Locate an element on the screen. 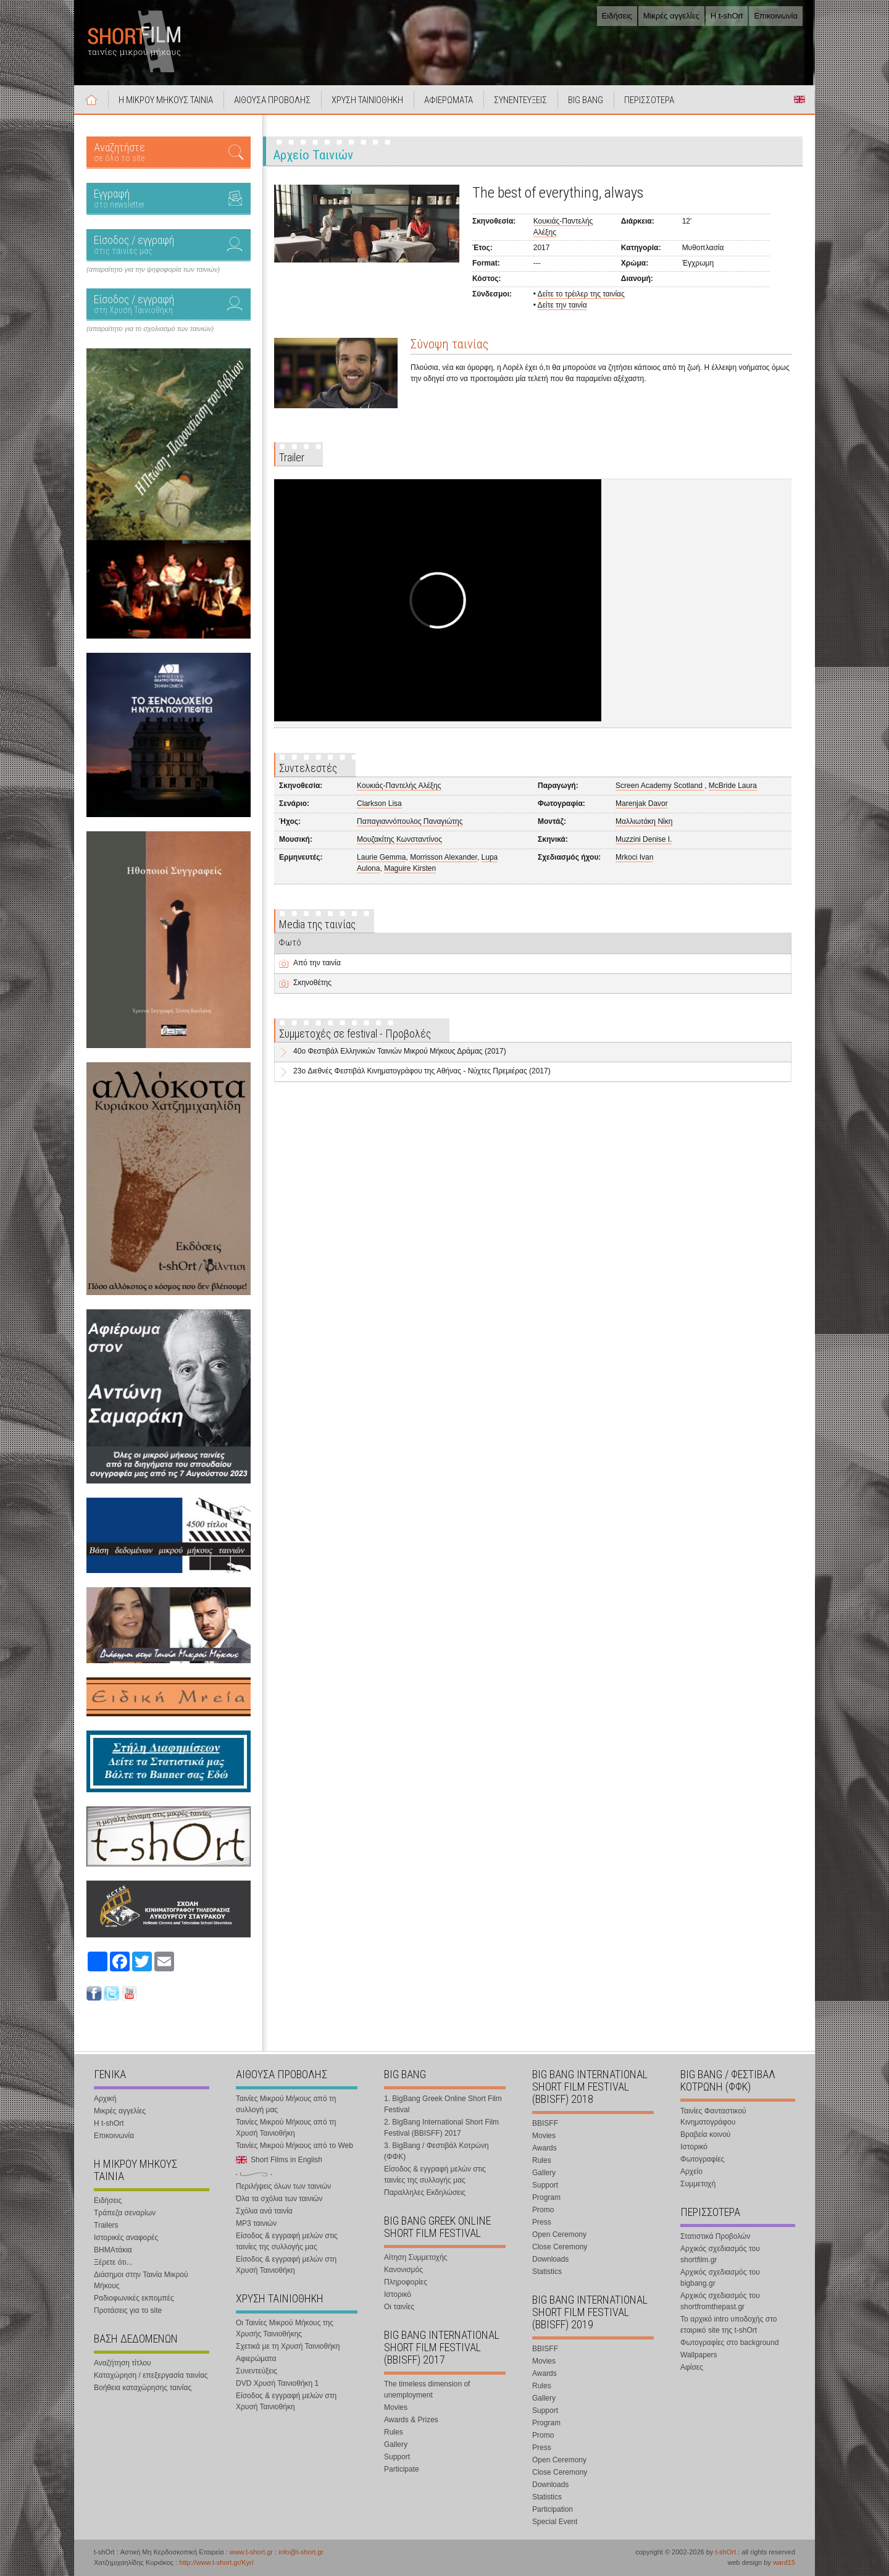  Program is located at coordinates (546, 2197).